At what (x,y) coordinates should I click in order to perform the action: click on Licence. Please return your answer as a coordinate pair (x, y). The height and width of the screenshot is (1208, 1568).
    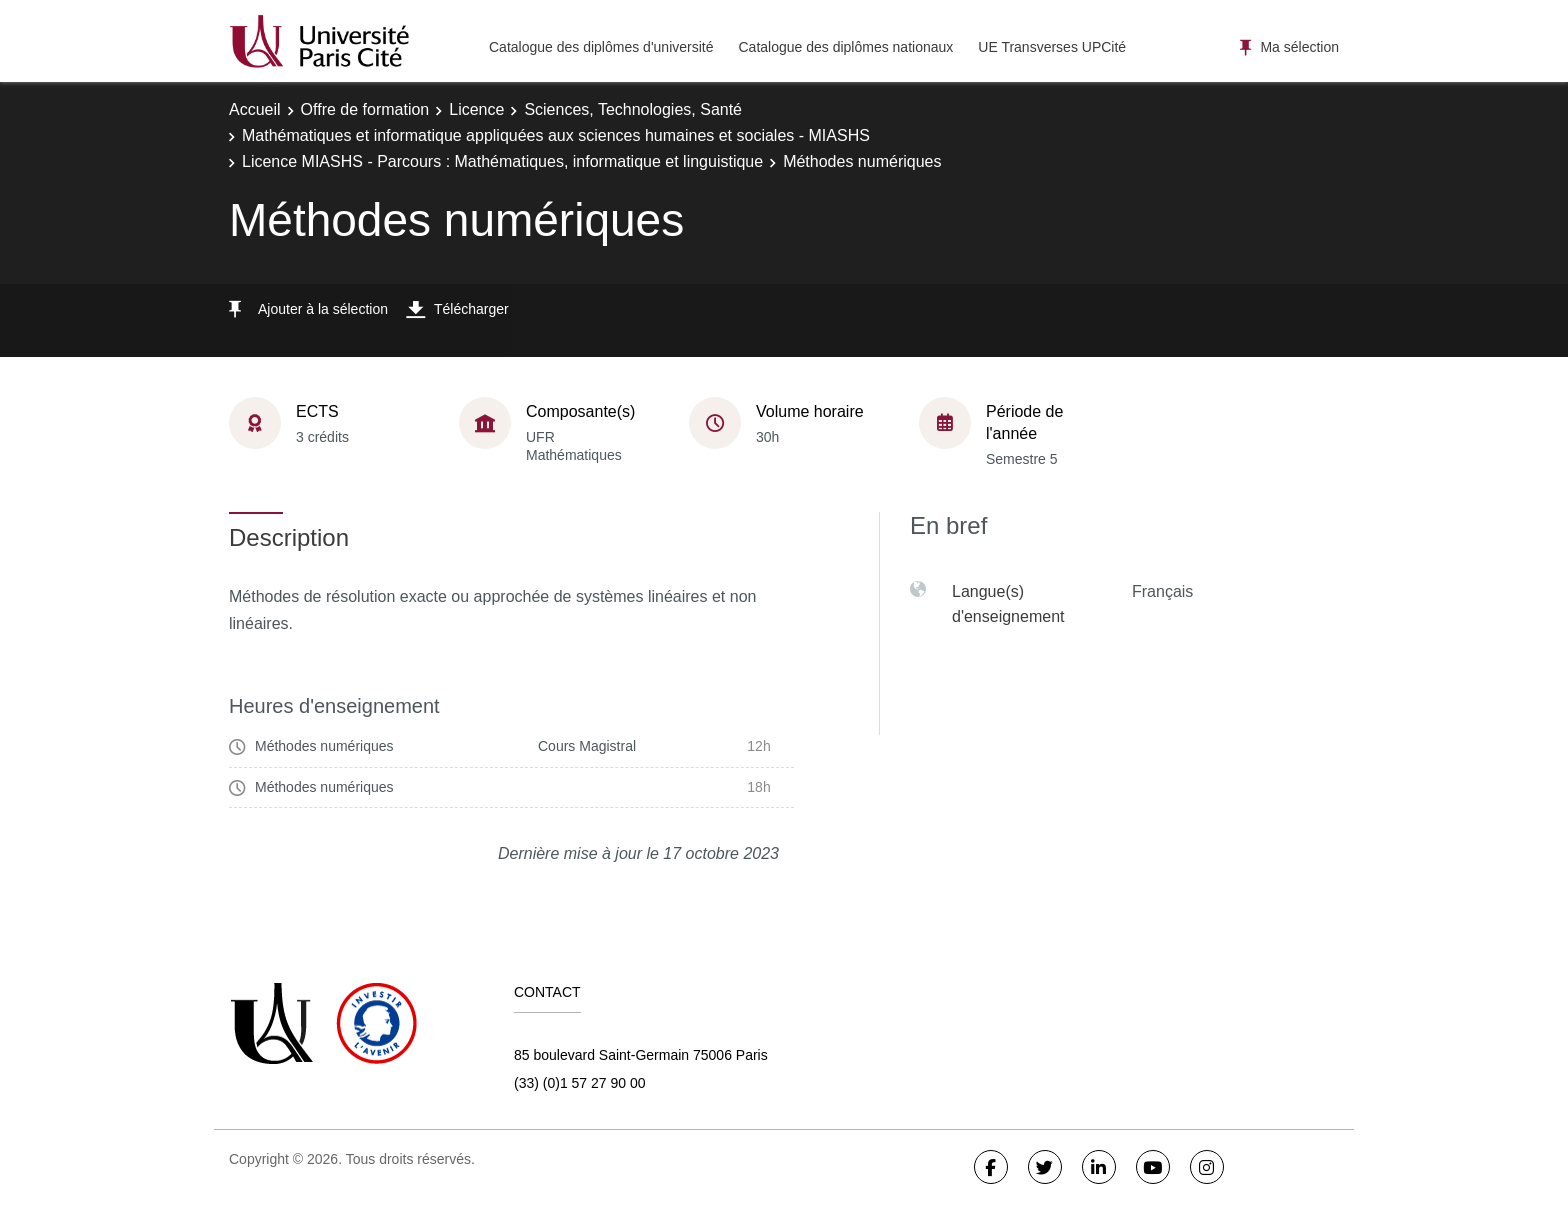
    Looking at the image, I should click on (476, 109).